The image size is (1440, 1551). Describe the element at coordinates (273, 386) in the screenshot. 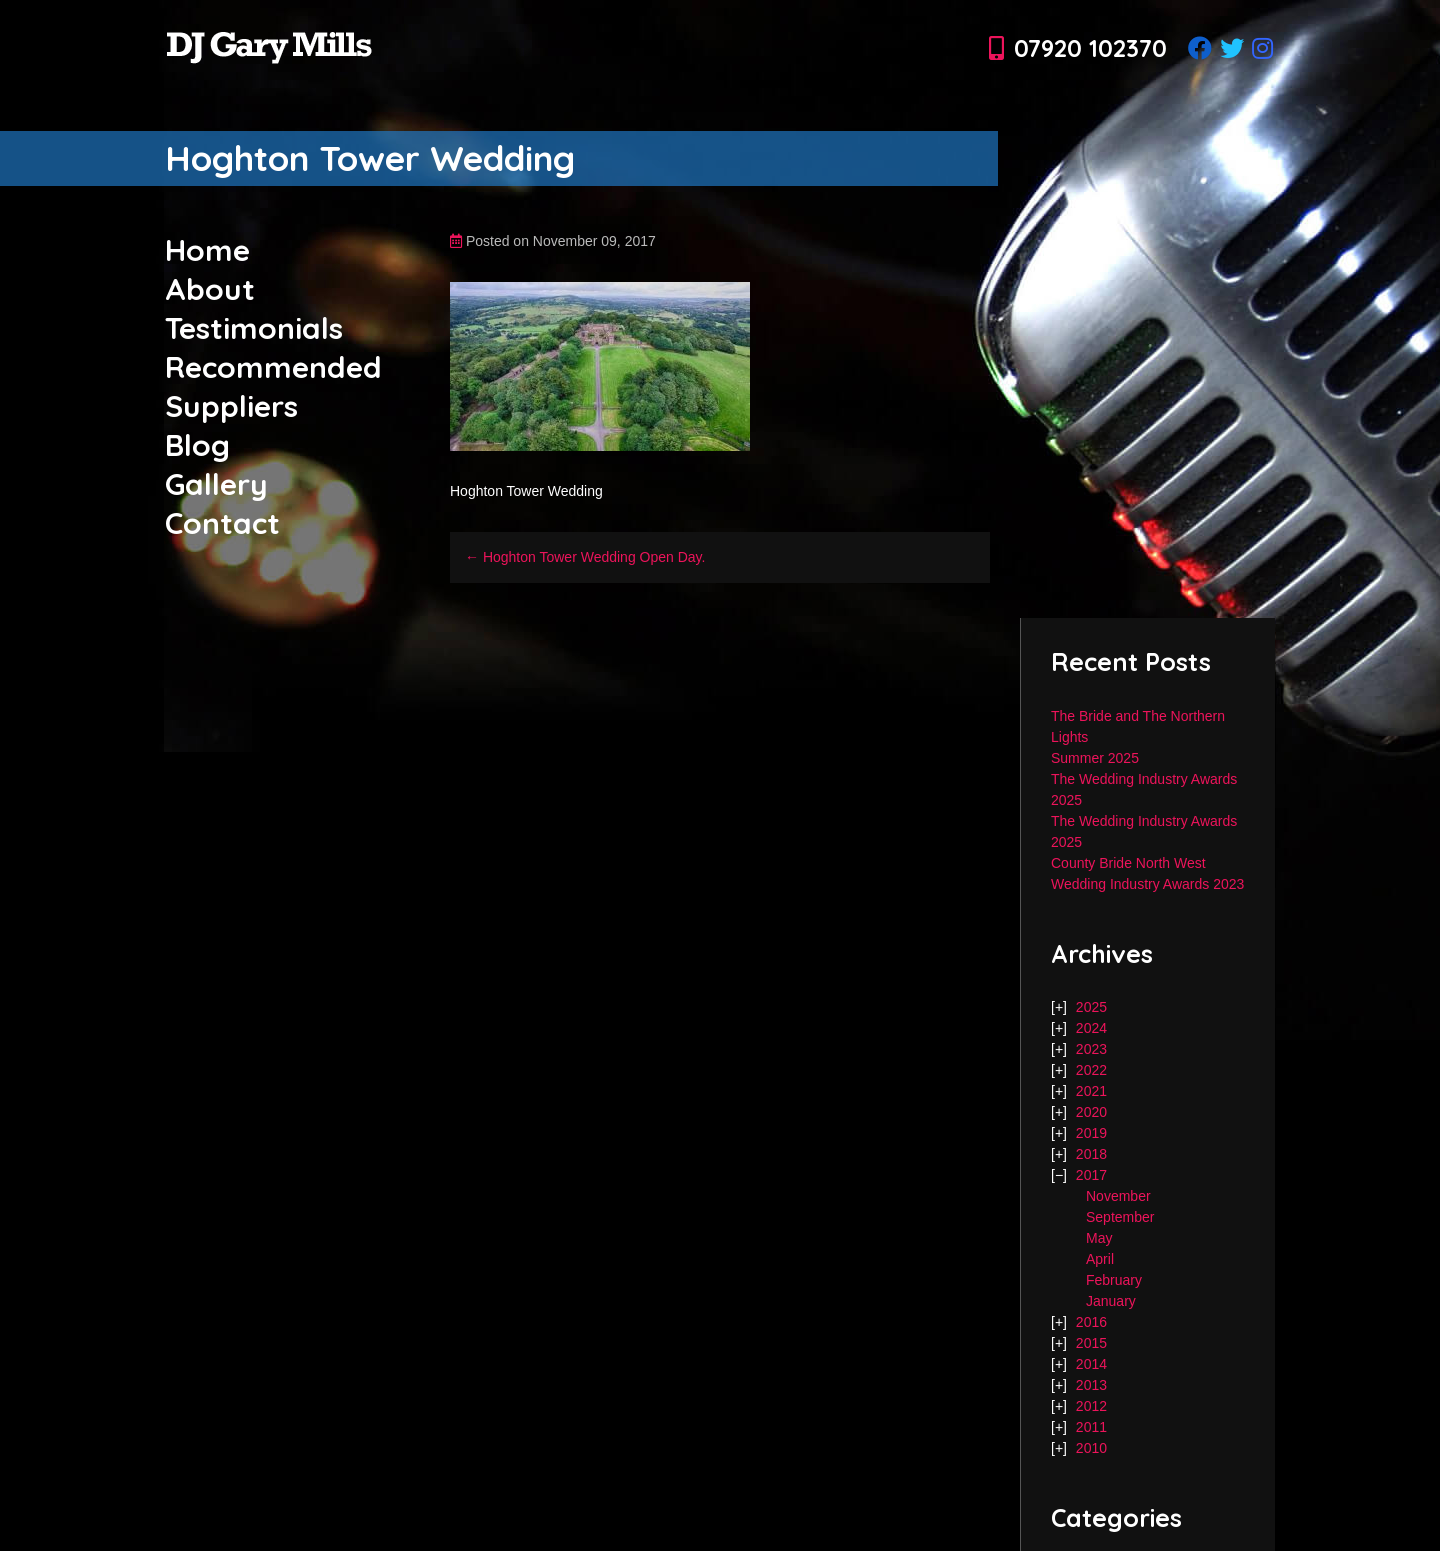

I see `Recommended Suppliers` at that location.